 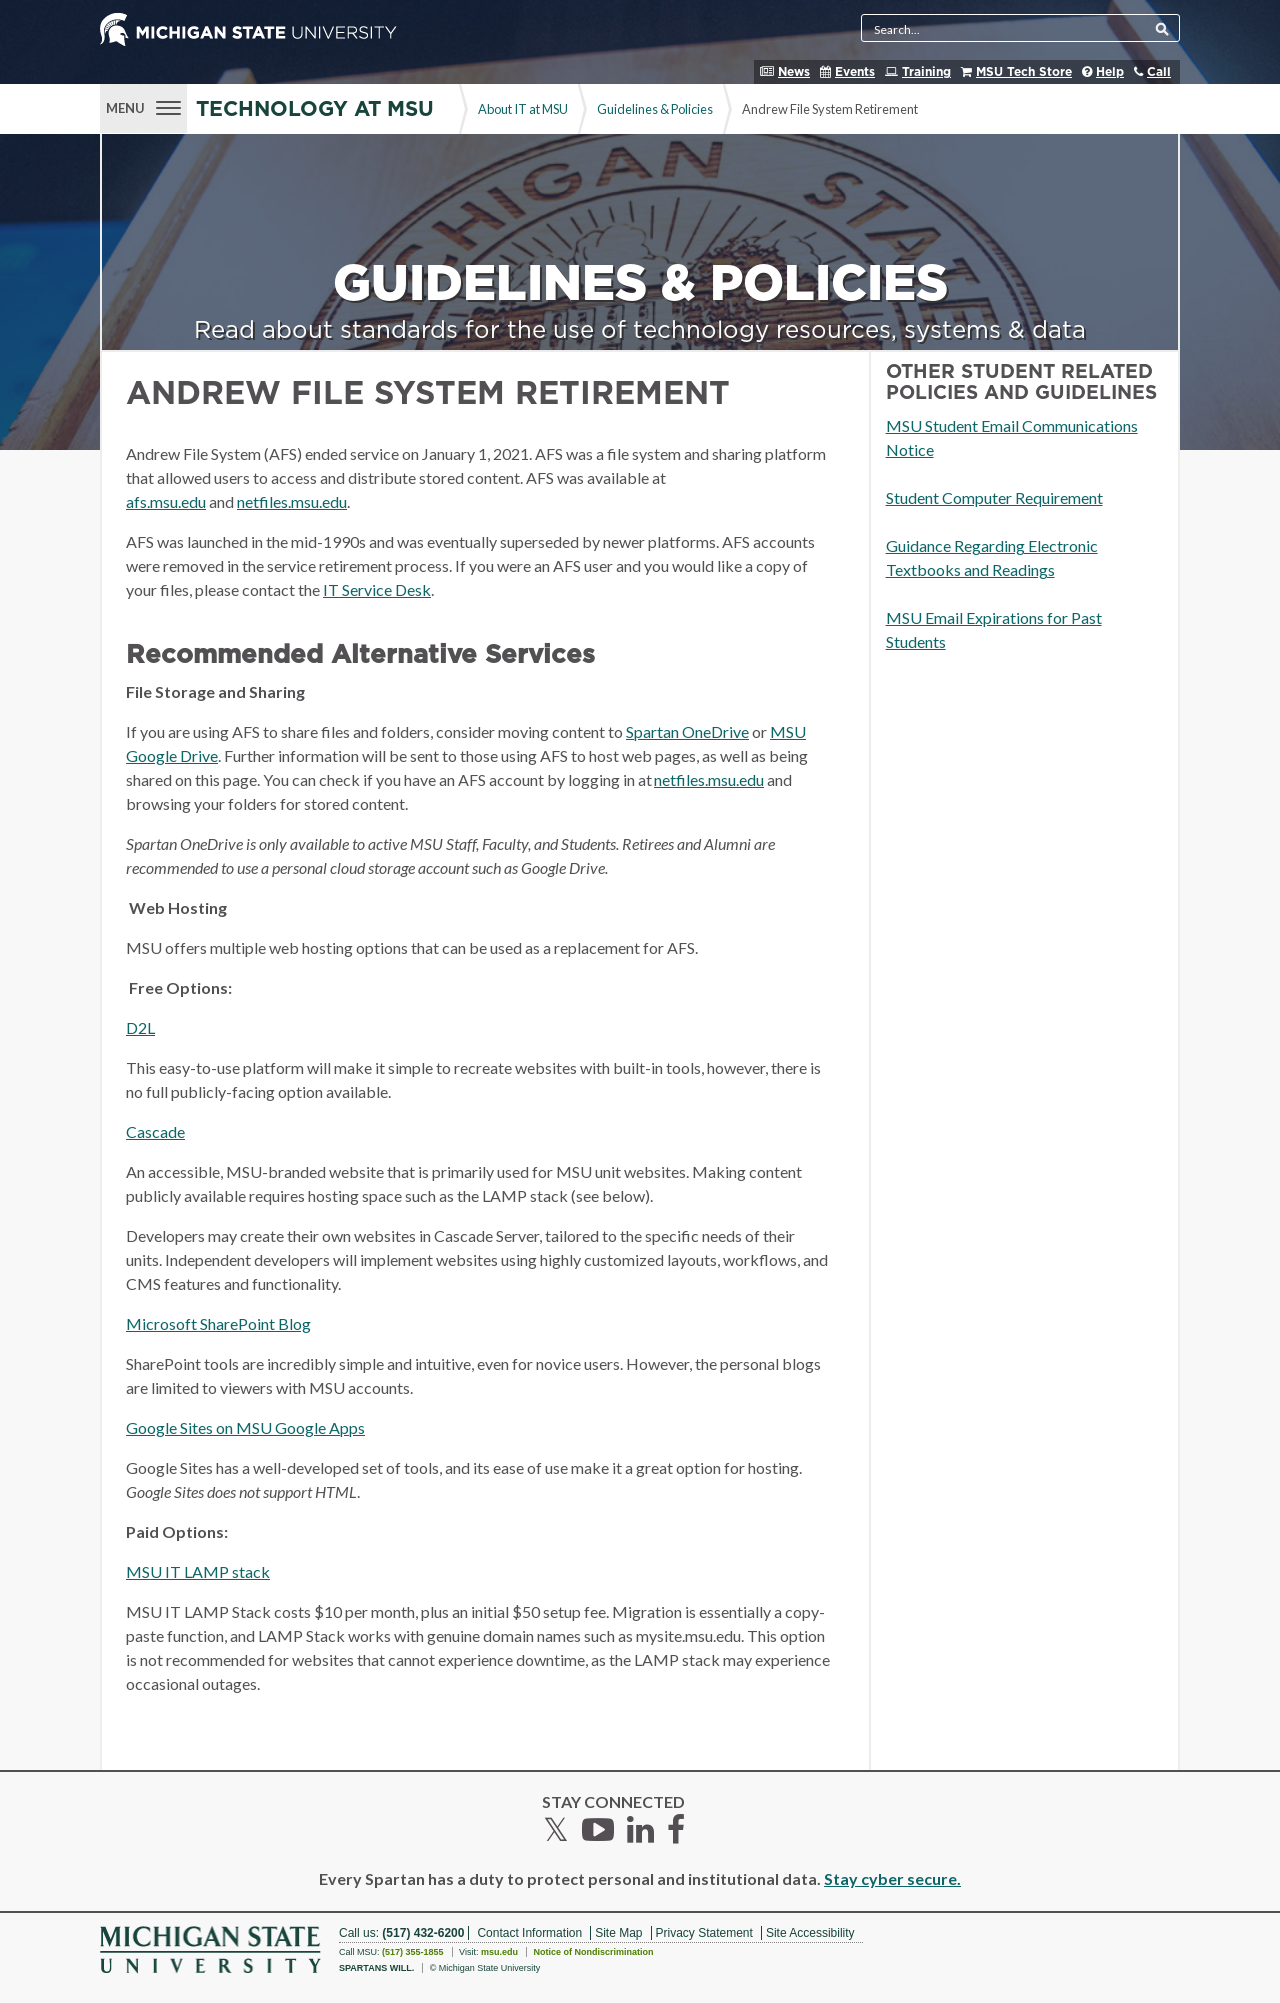 What do you see at coordinates (1110, 72) in the screenshot?
I see `Help` at bounding box center [1110, 72].